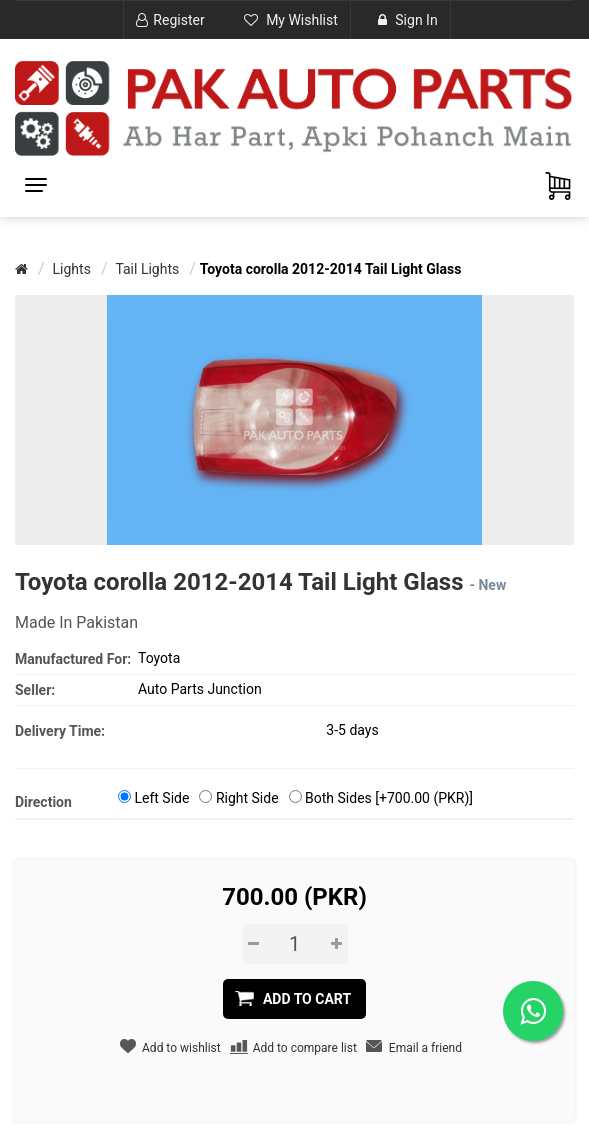  Describe the element at coordinates (389, 798) in the screenshot. I see `Both Sides [+700.00 (PKR)]` at that location.